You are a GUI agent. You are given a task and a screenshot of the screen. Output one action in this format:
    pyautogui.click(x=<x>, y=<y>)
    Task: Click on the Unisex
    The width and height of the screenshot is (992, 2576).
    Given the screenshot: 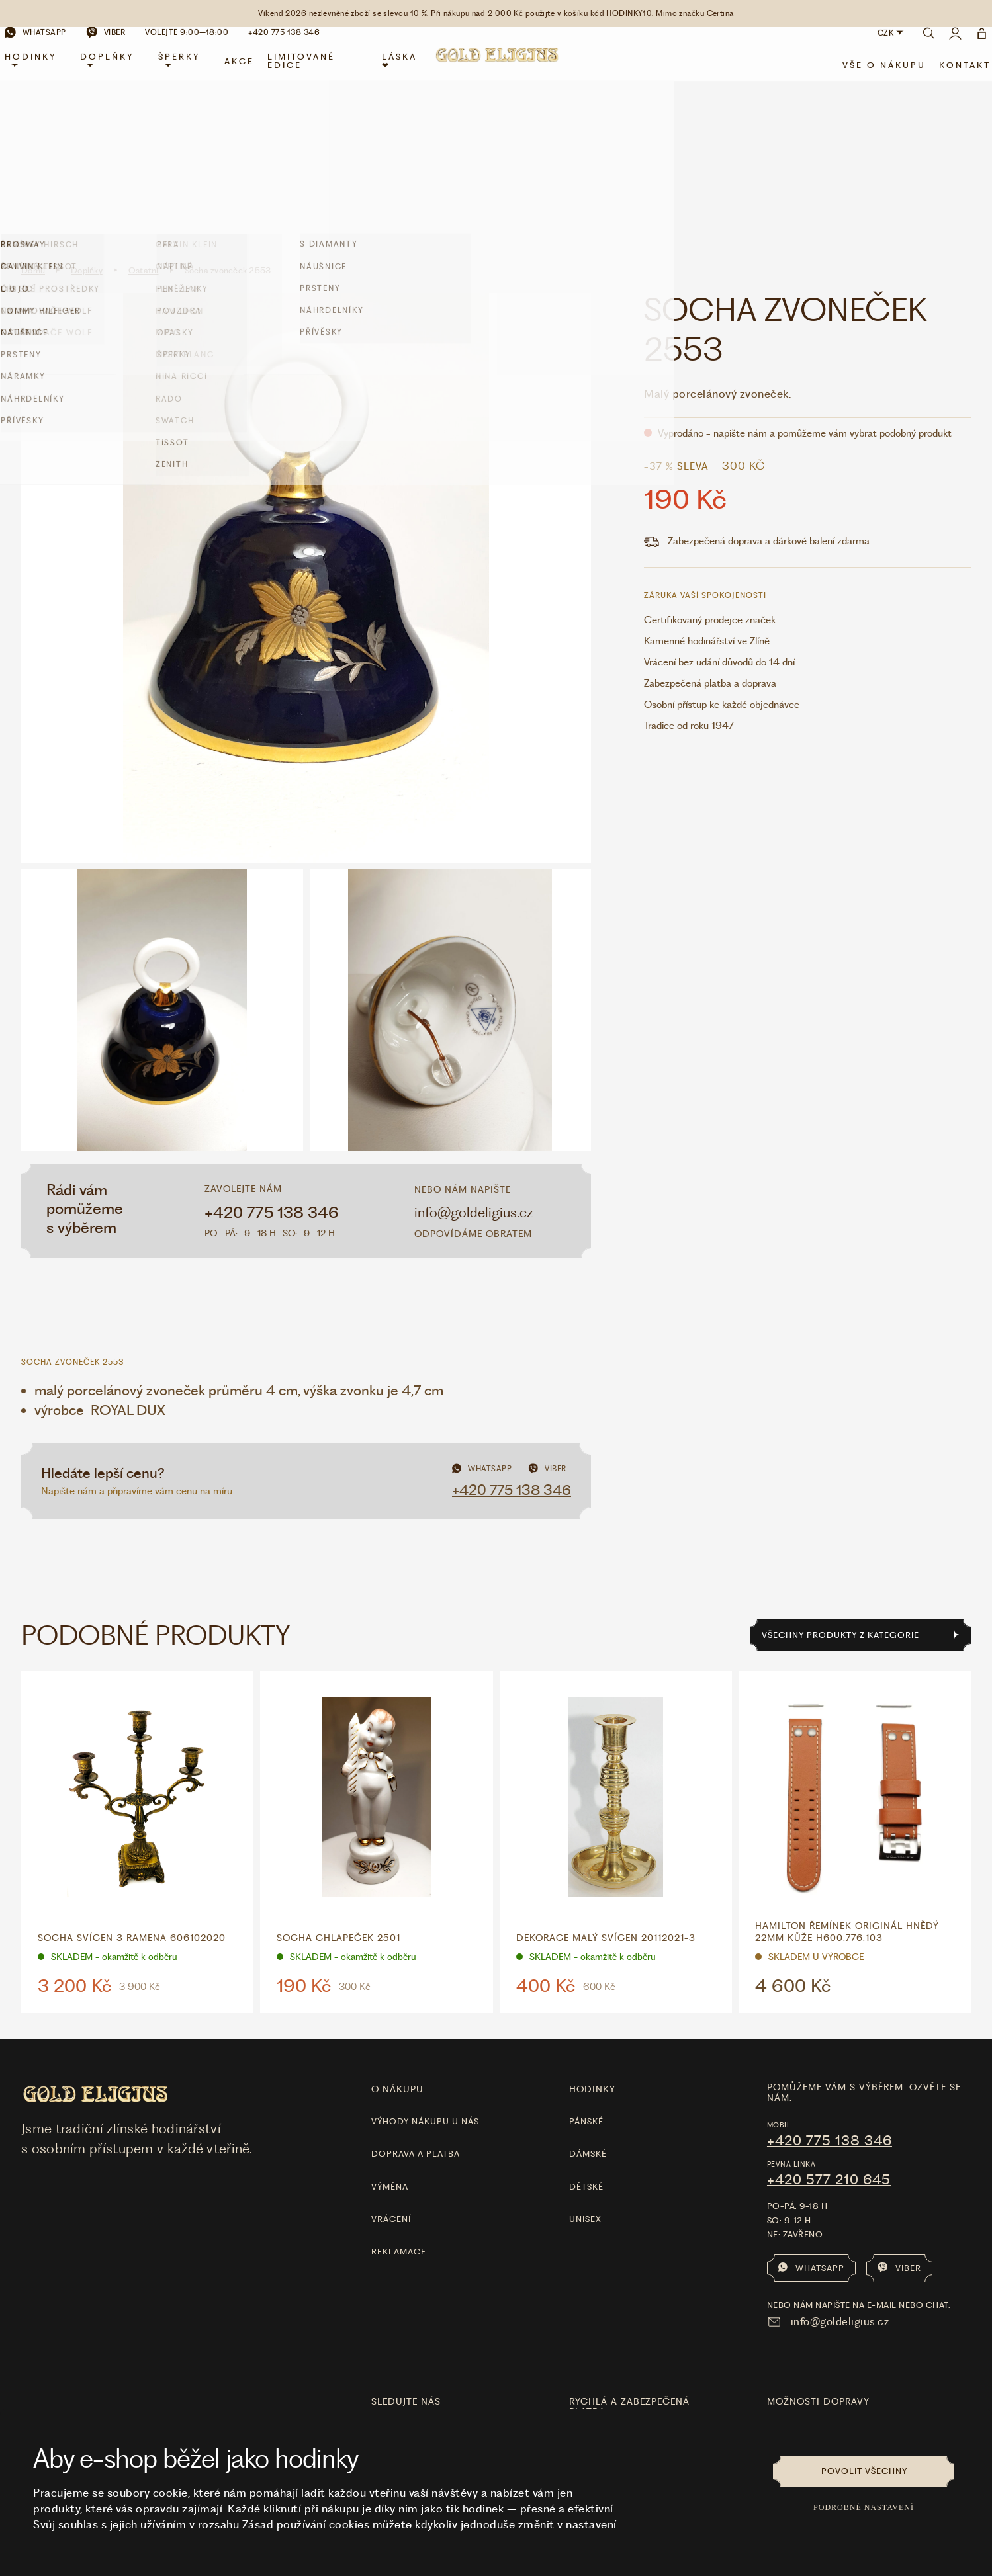 What is the action you would take?
    pyautogui.click(x=585, y=2069)
    